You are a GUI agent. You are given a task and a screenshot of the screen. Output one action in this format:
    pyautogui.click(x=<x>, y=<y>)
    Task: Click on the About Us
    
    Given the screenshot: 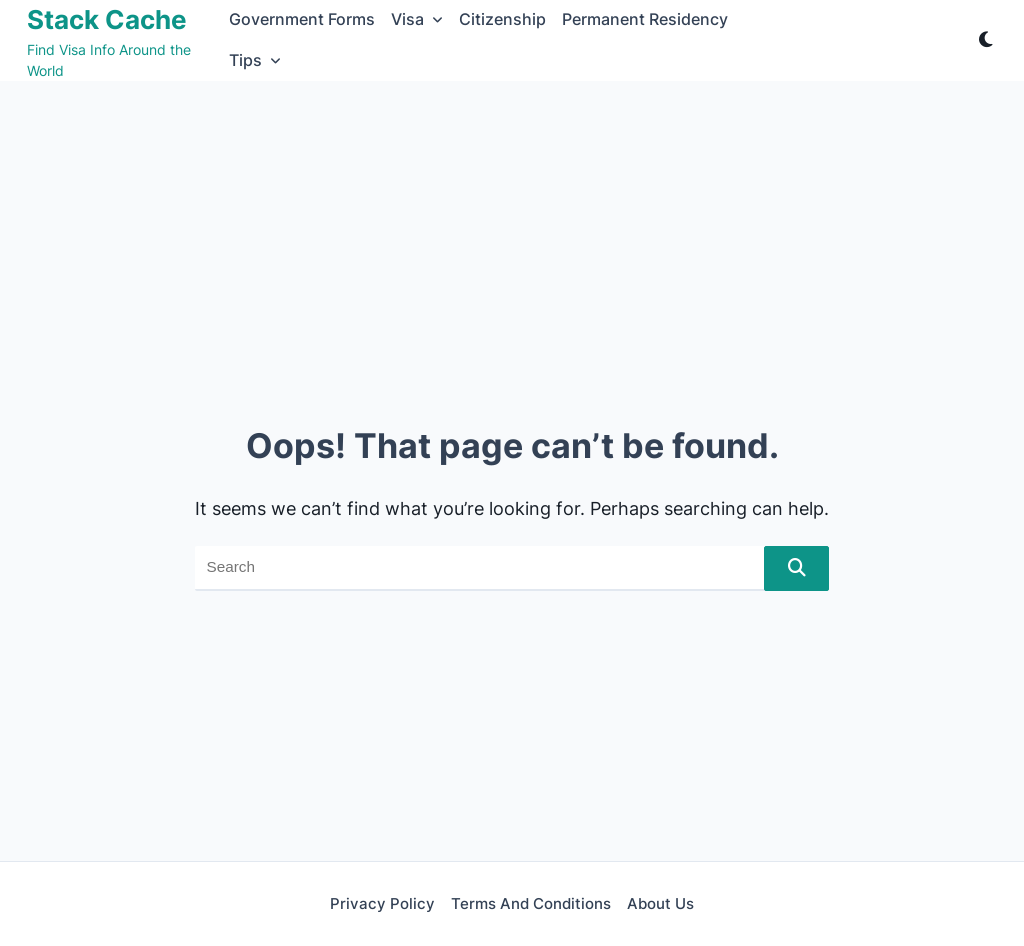 What is the action you would take?
    pyautogui.click(x=660, y=903)
    